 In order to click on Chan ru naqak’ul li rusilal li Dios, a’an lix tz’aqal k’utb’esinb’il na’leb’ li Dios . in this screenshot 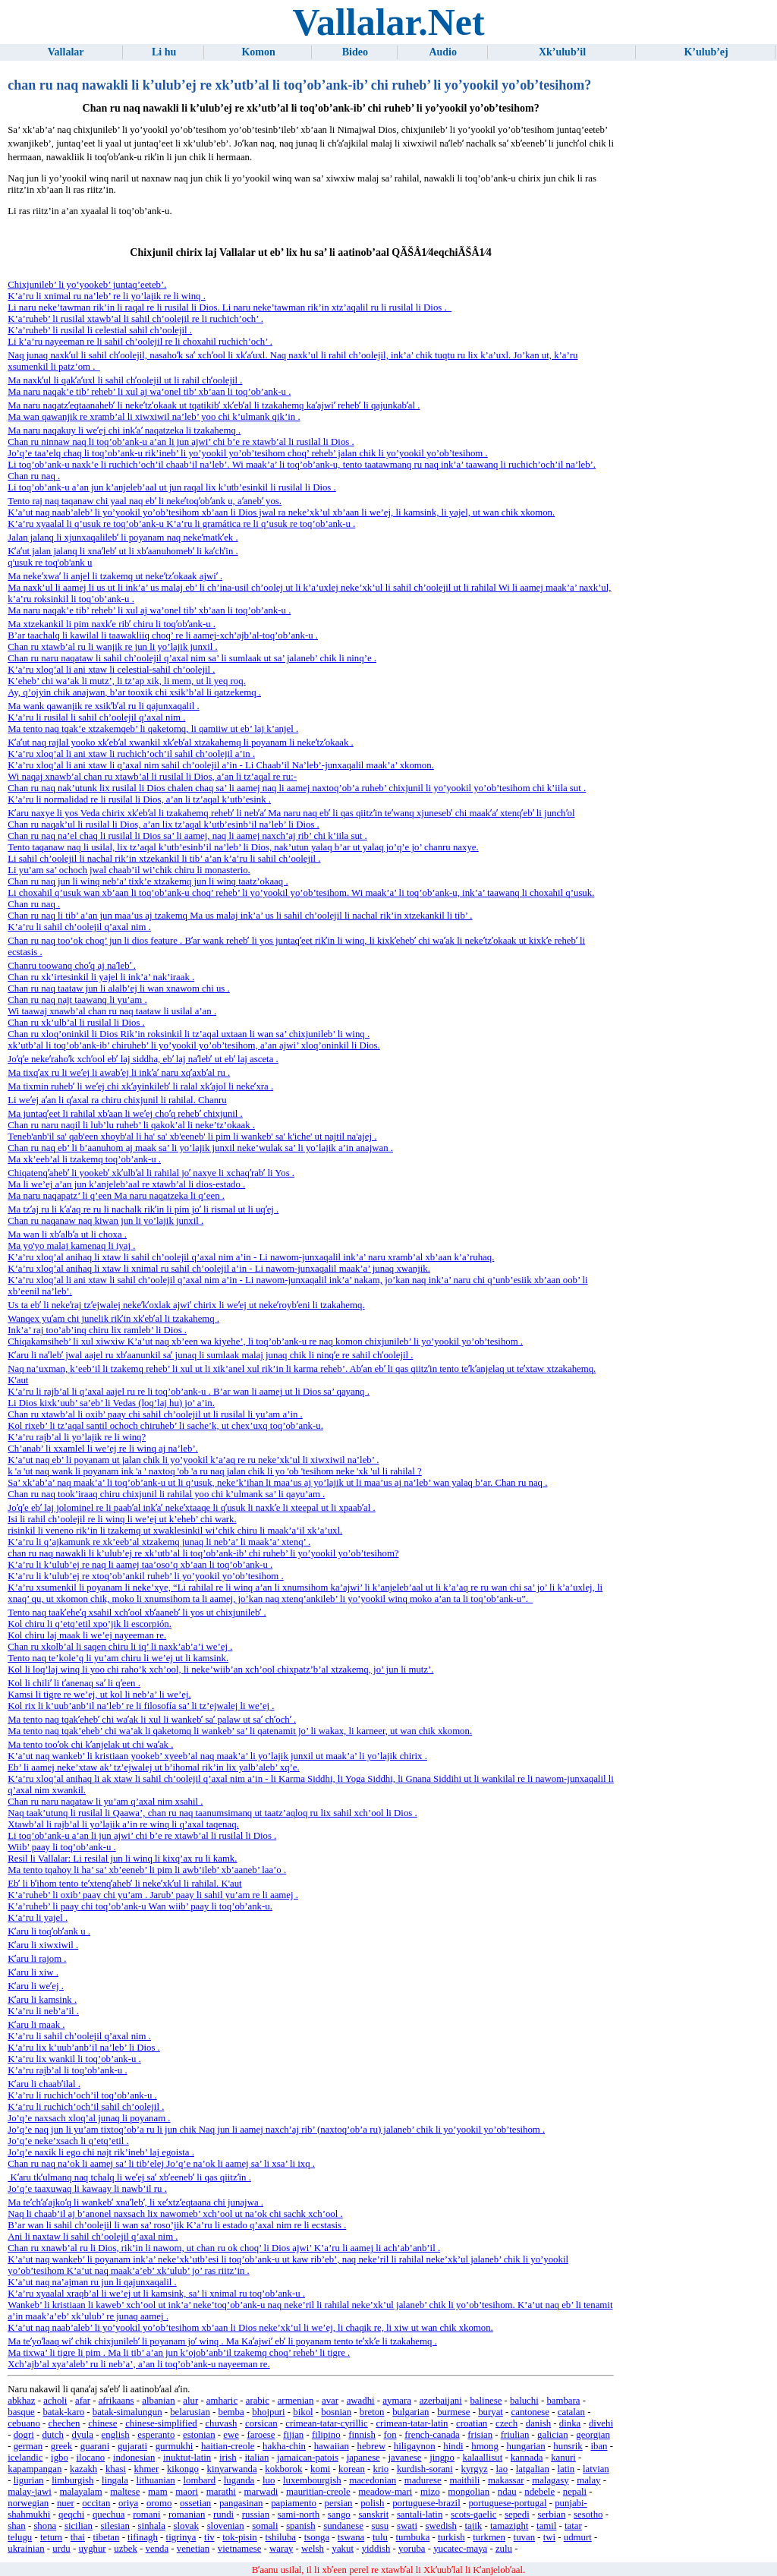, I will do `click(163, 824)`.